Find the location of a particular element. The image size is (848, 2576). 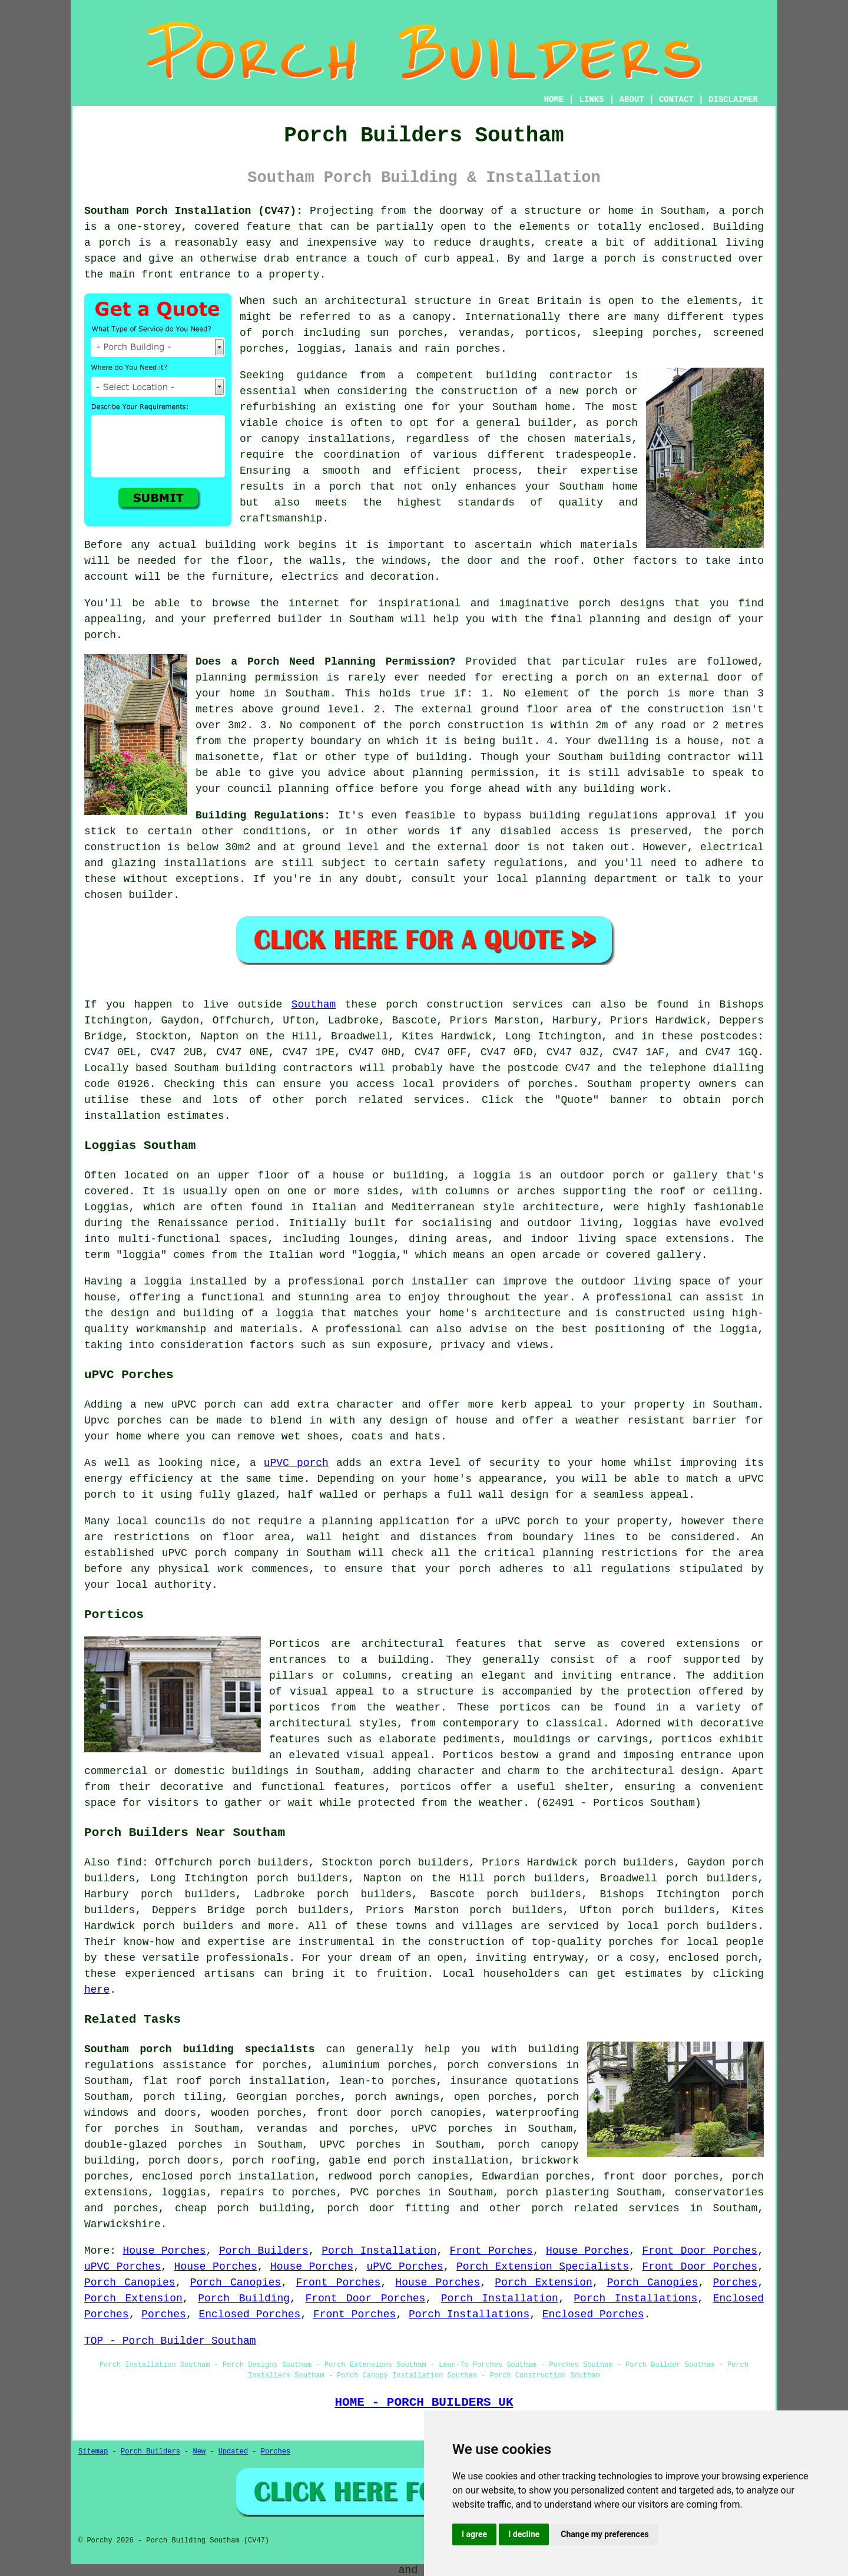

loggias is located at coordinates (655, 1223).